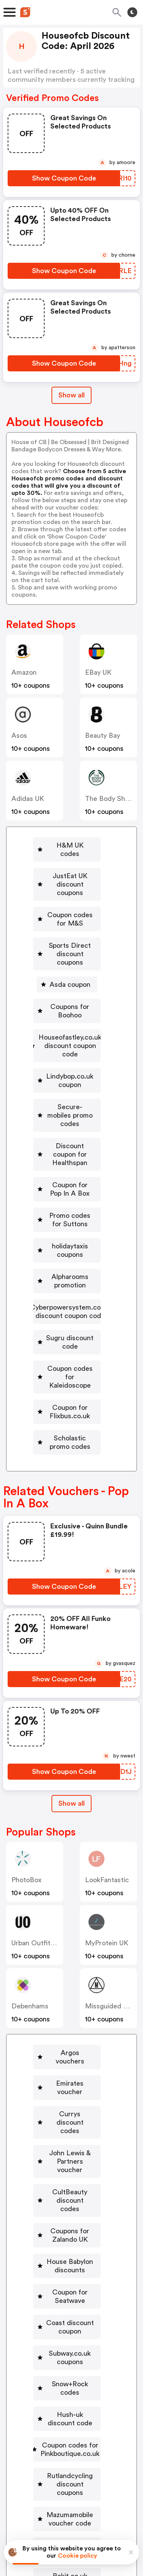 The image size is (143, 2576). What do you see at coordinates (68, 973) in the screenshot?
I see `[Coupons for Boohoo Button]` at bounding box center [68, 973].